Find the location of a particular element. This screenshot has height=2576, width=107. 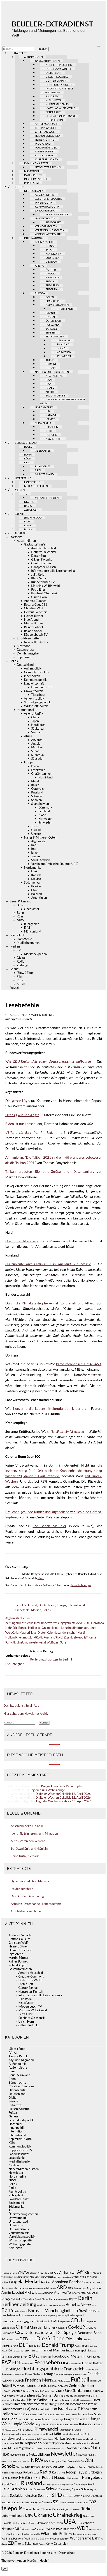

Lesebefehle is located at coordinates (23, 478).